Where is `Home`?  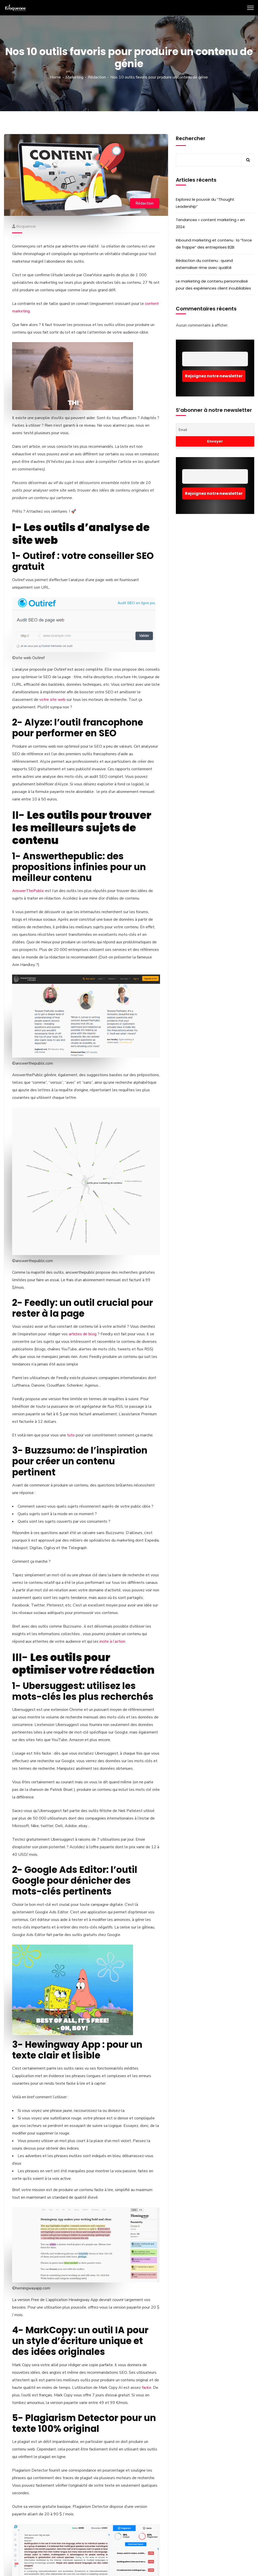 Home is located at coordinates (55, 77).